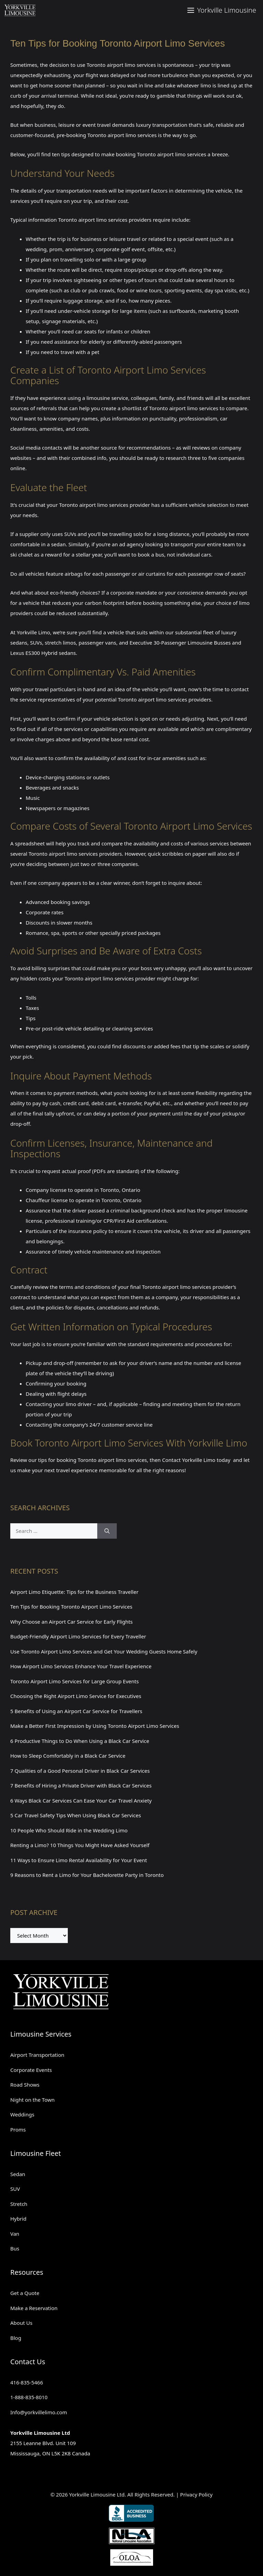 The height and width of the screenshot is (2576, 263). I want to click on Stretch, so click(18, 2203).